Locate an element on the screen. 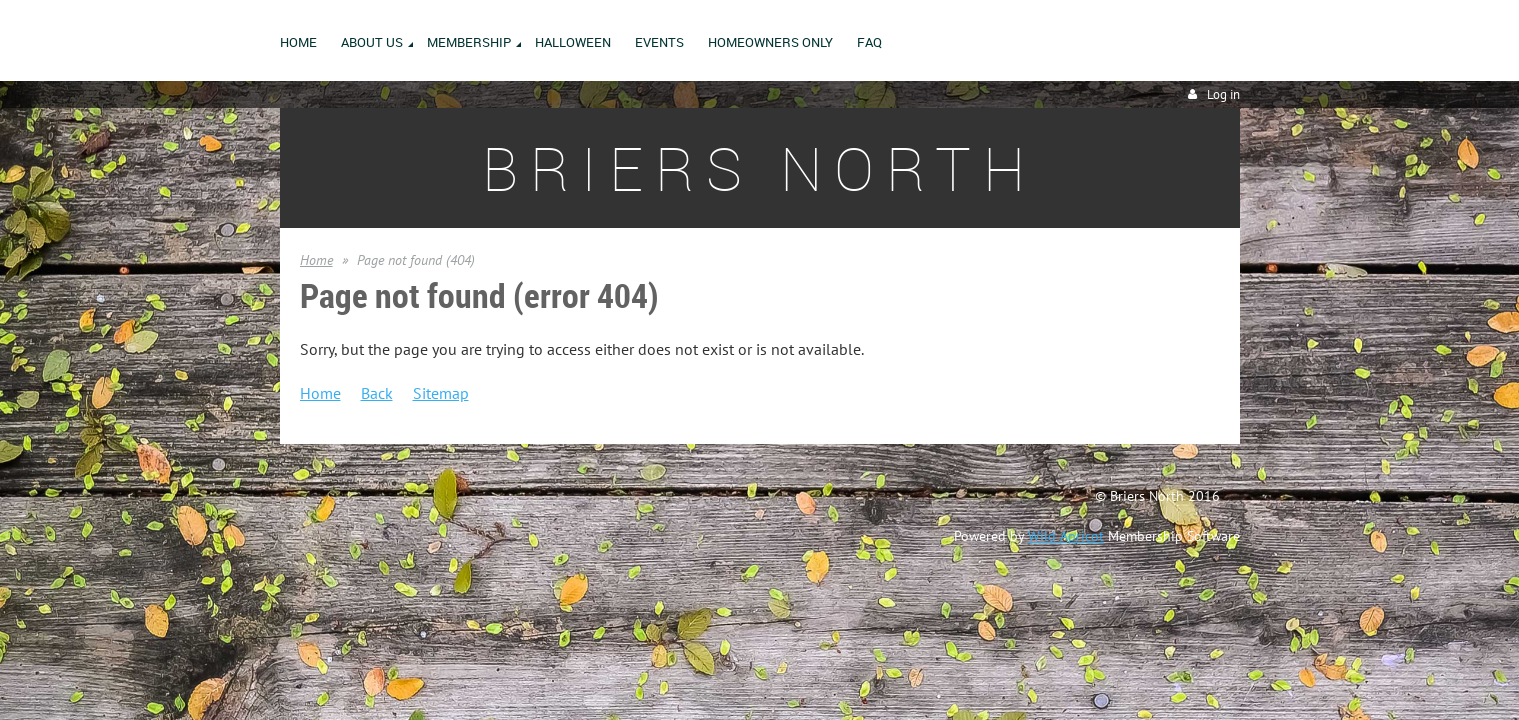 The height and width of the screenshot is (720, 1519). Sitemap is located at coordinates (441, 393).